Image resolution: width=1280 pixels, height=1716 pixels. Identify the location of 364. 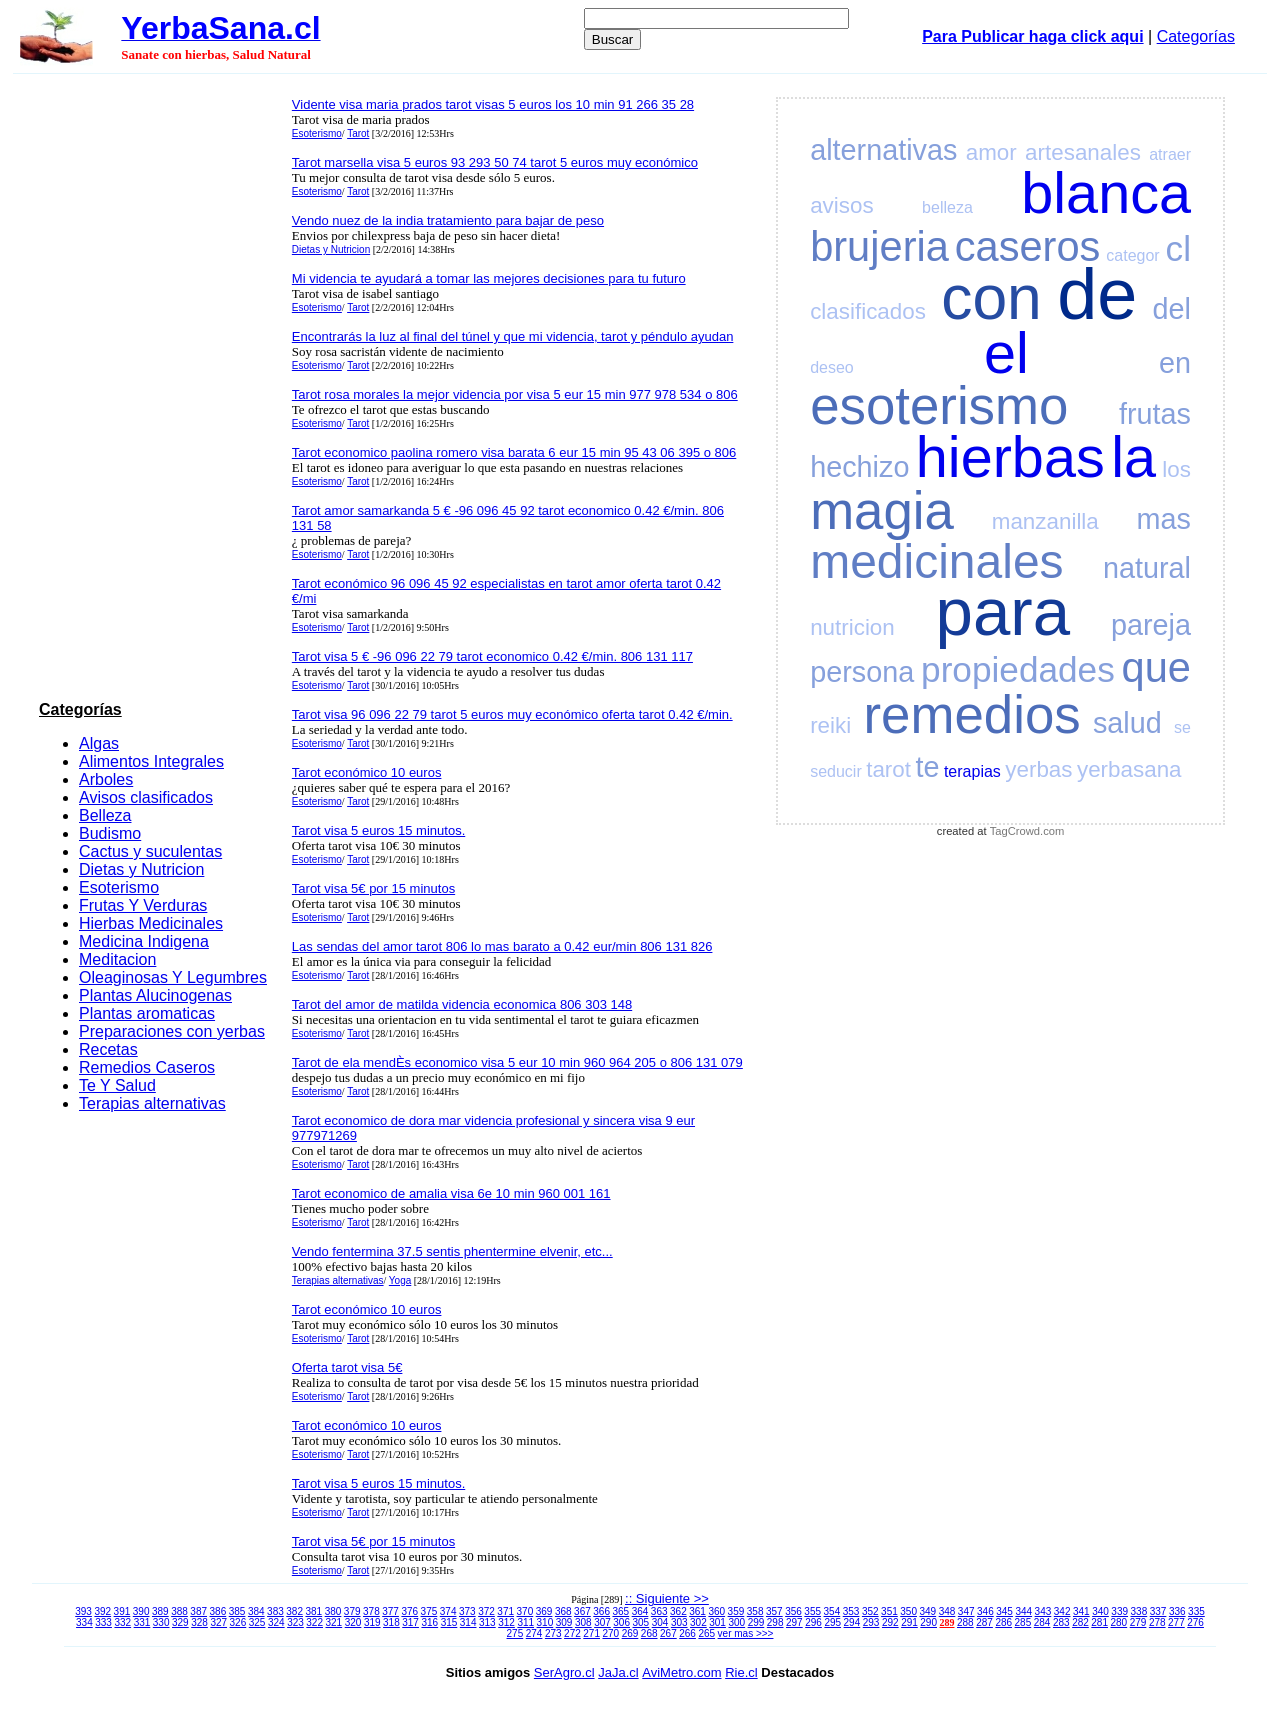
(640, 1611).